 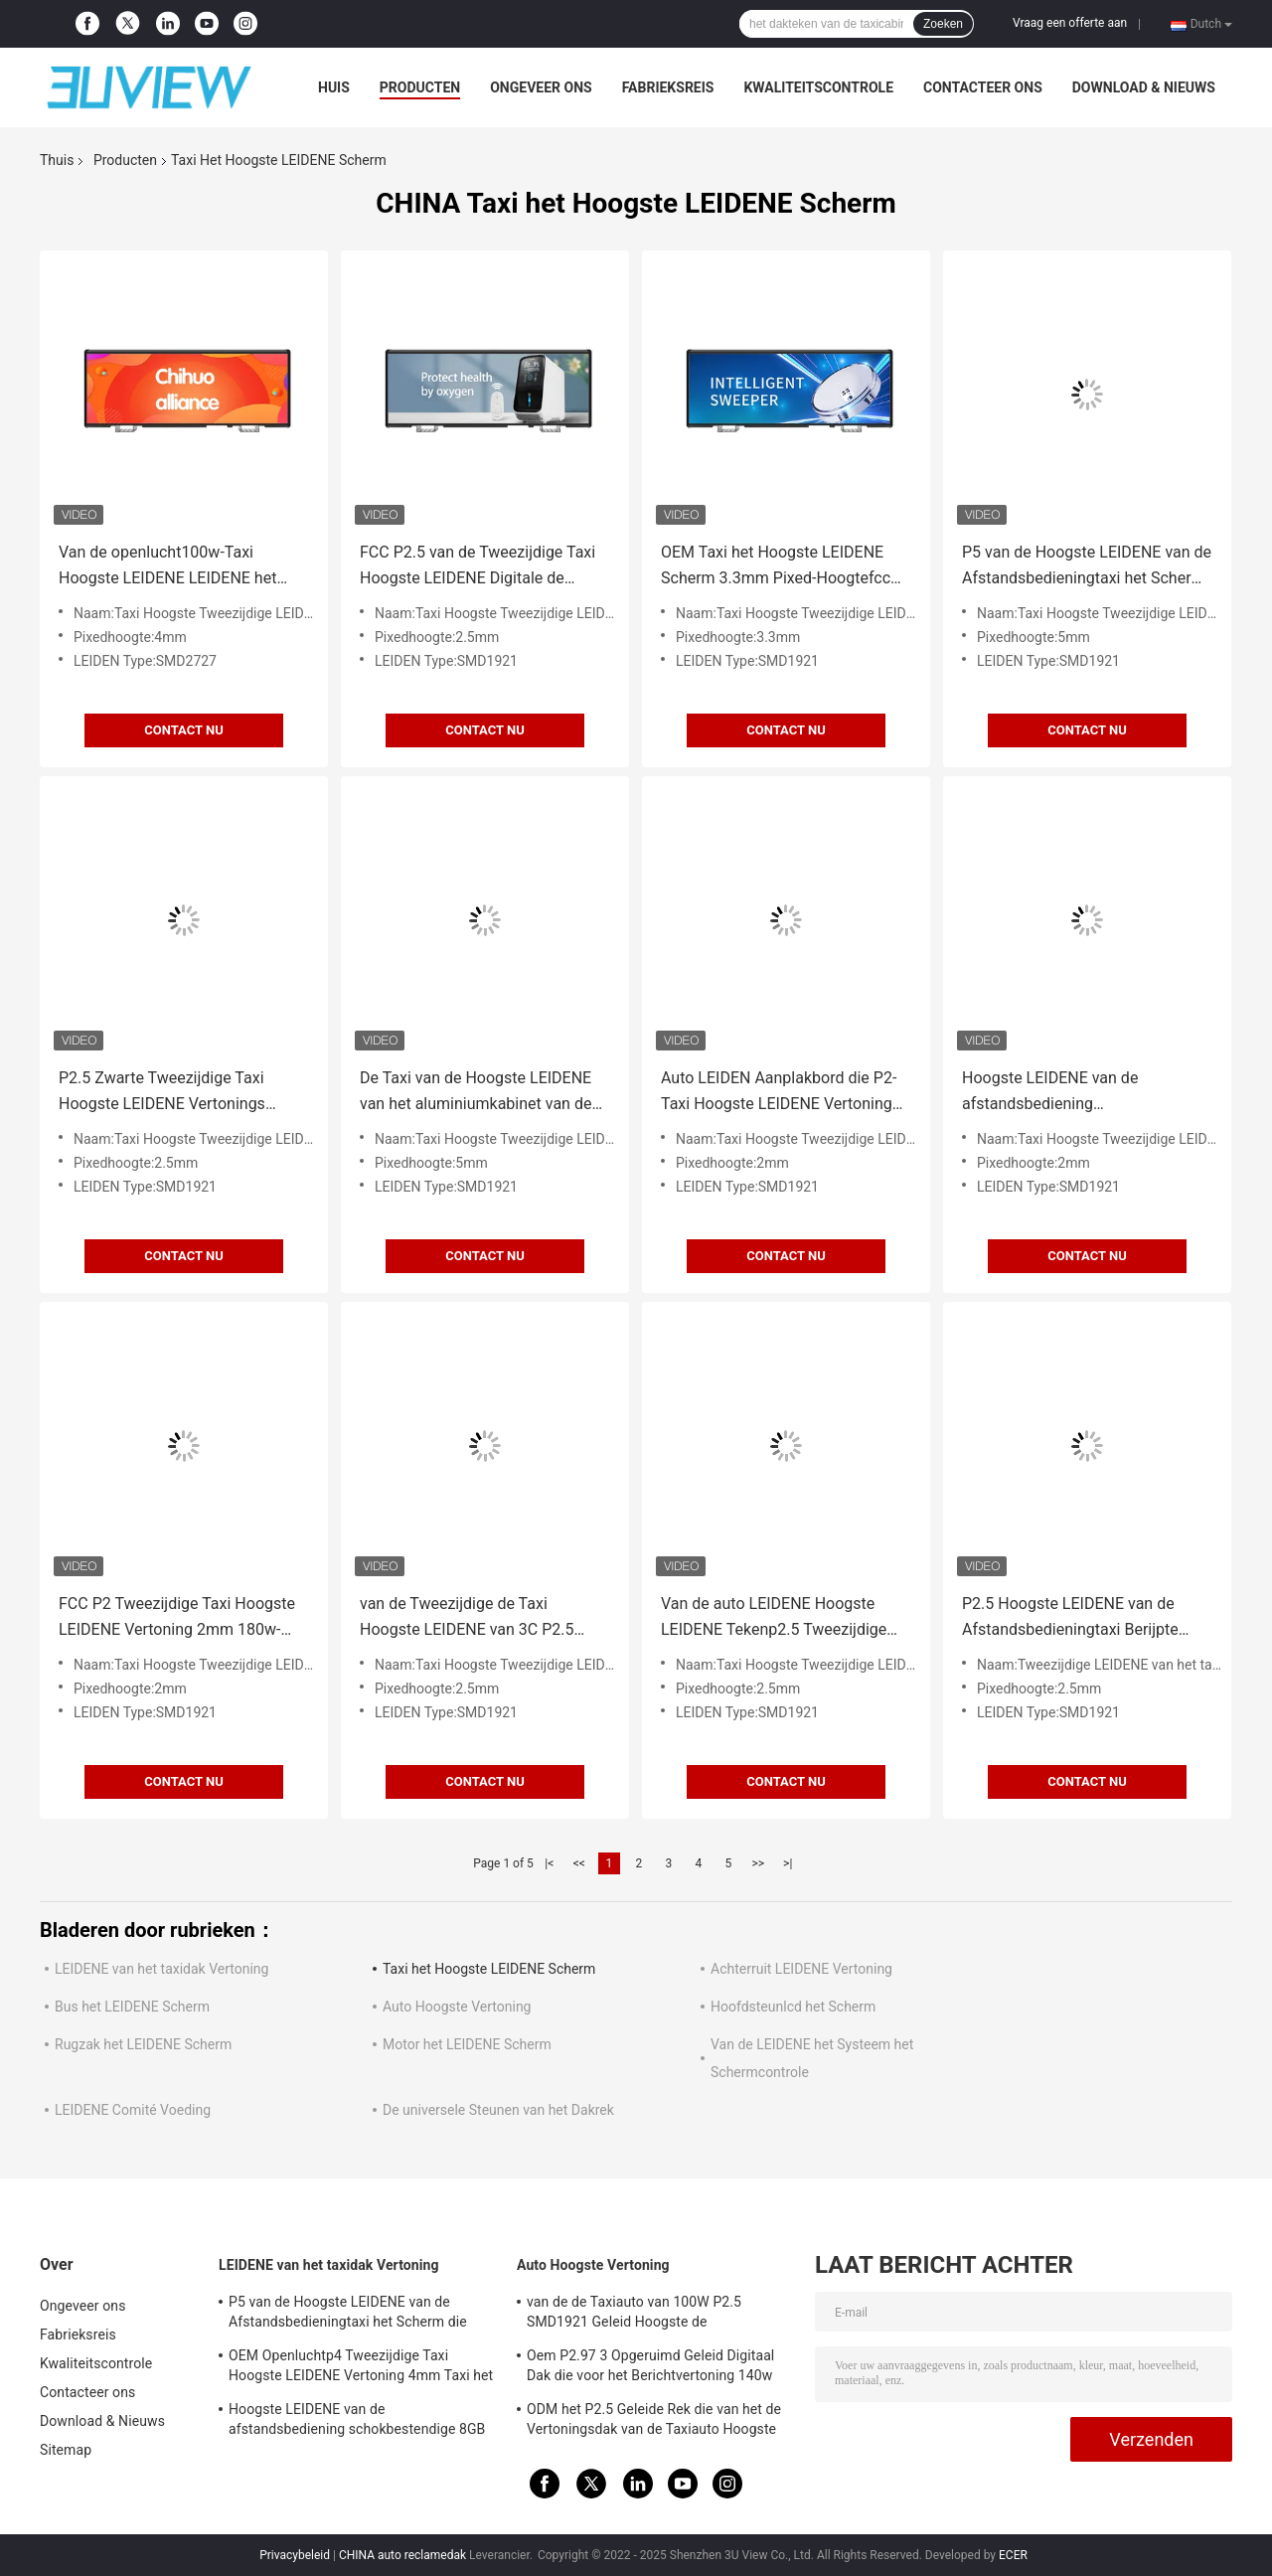 What do you see at coordinates (757, 1863) in the screenshot?
I see `>>` at bounding box center [757, 1863].